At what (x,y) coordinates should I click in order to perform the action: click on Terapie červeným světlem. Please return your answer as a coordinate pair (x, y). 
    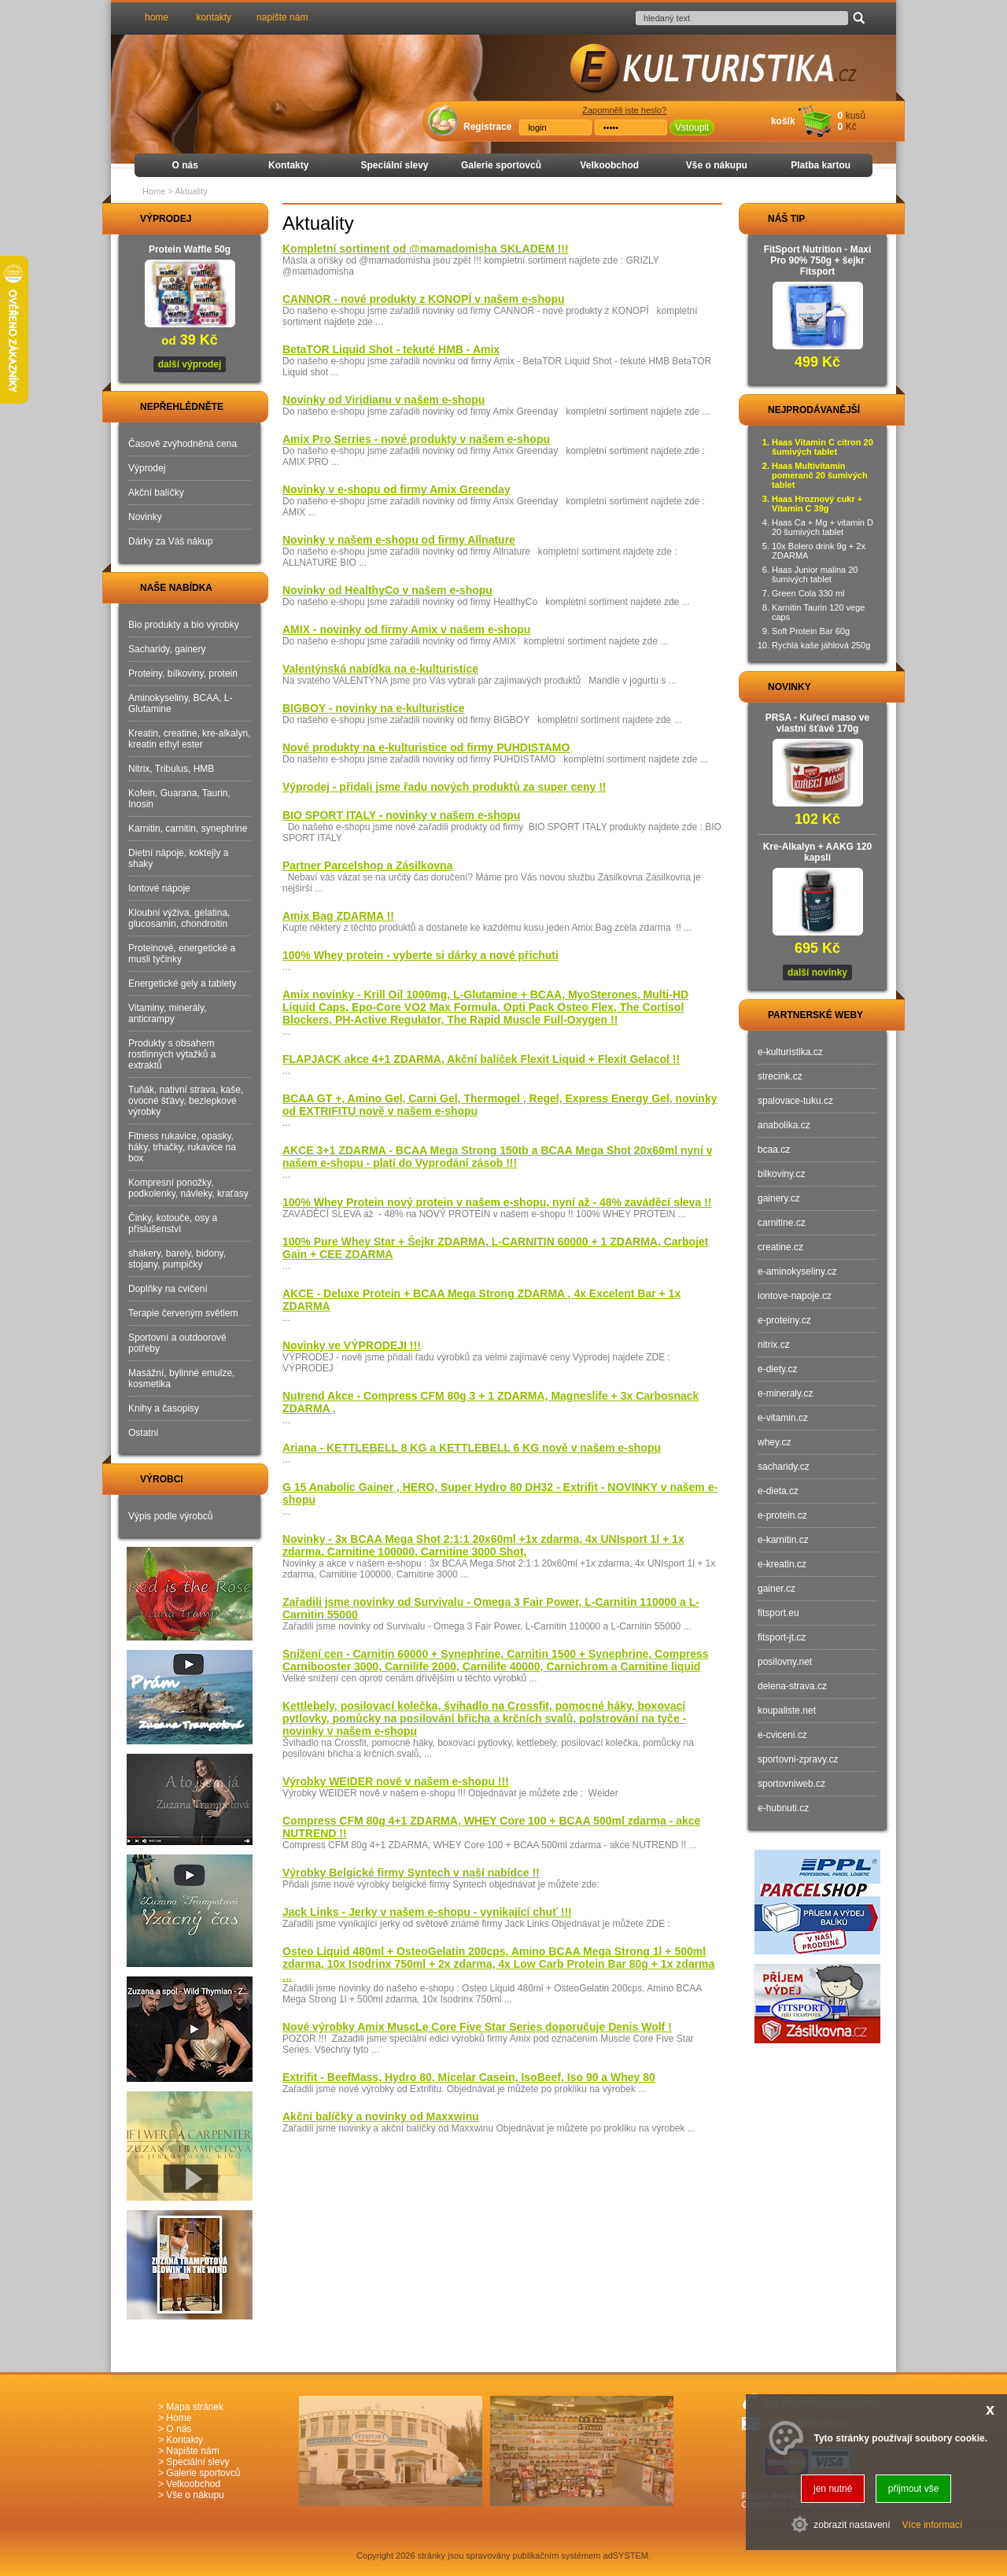
    Looking at the image, I should click on (183, 1313).